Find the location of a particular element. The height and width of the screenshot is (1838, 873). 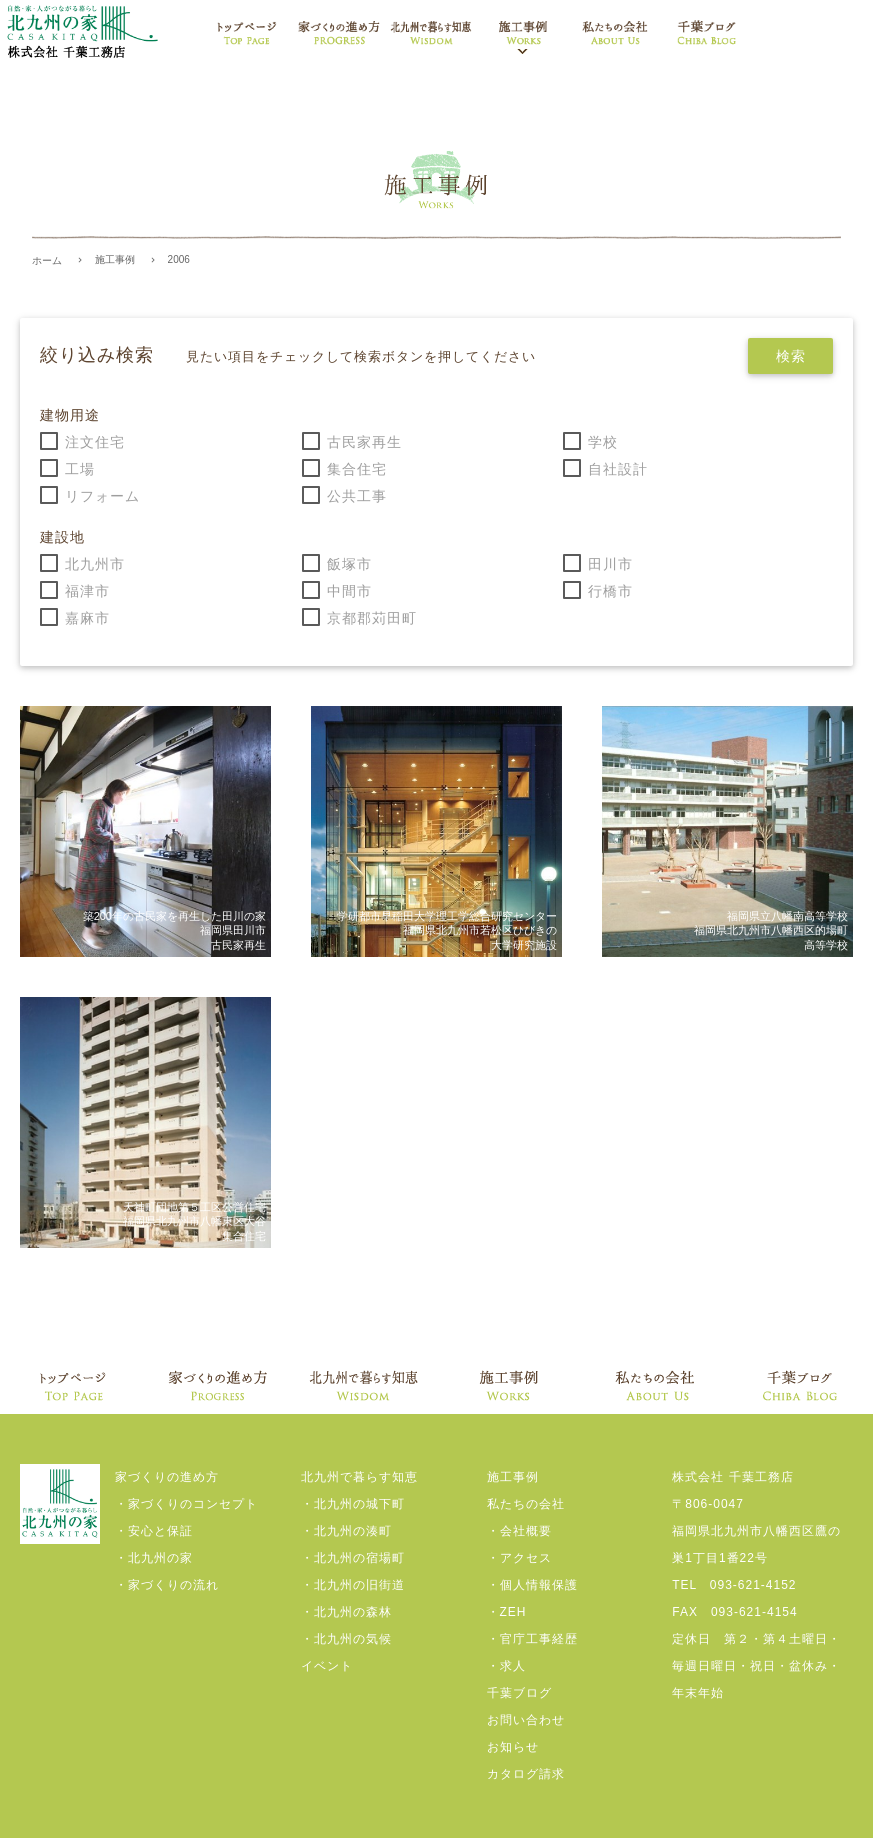

注文住宅 is located at coordinates (95, 442).